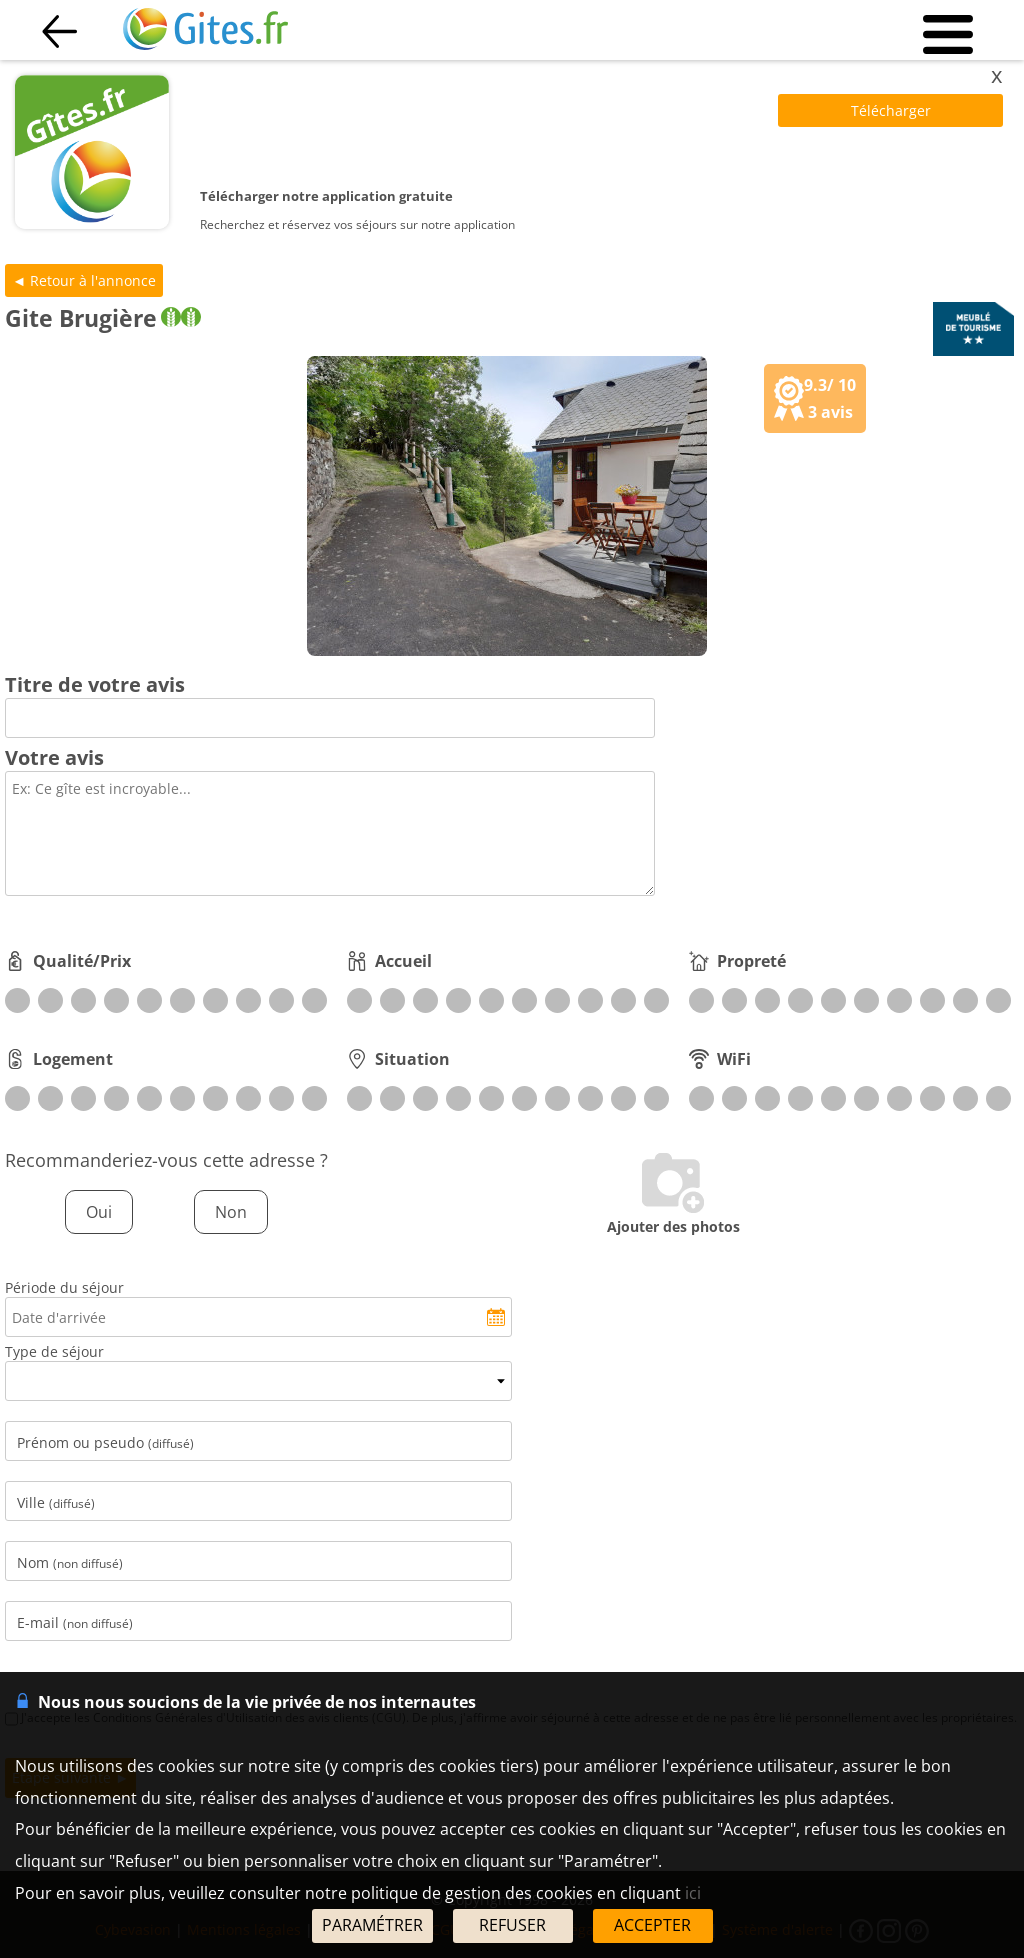 The width and height of the screenshot is (1024, 1958). What do you see at coordinates (54, 1351) in the screenshot?
I see `Type de séjour` at bounding box center [54, 1351].